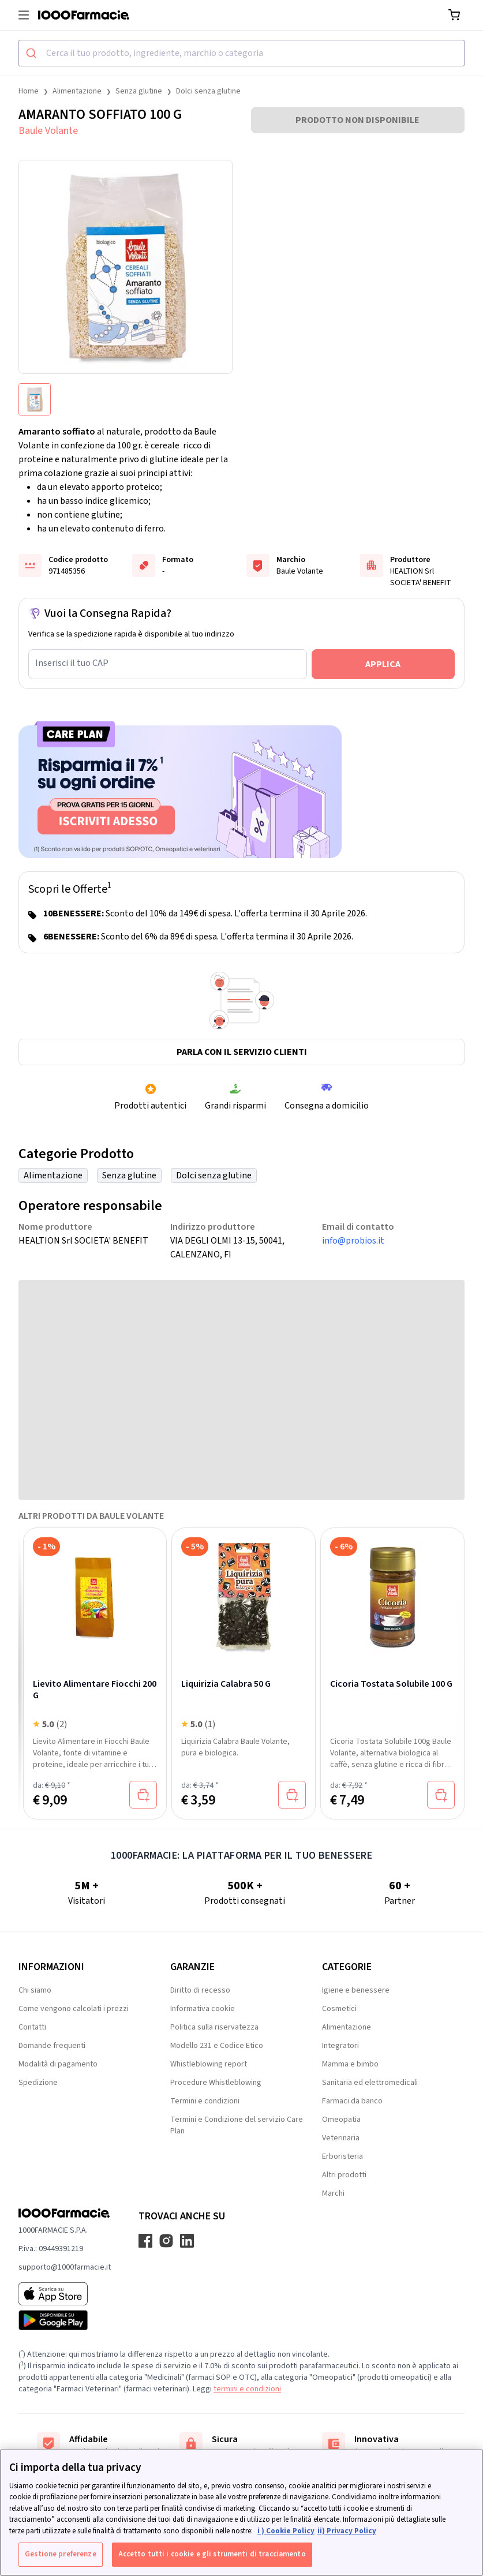 The width and height of the screenshot is (483, 2576). I want to click on Marchi, so click(333, 2193).